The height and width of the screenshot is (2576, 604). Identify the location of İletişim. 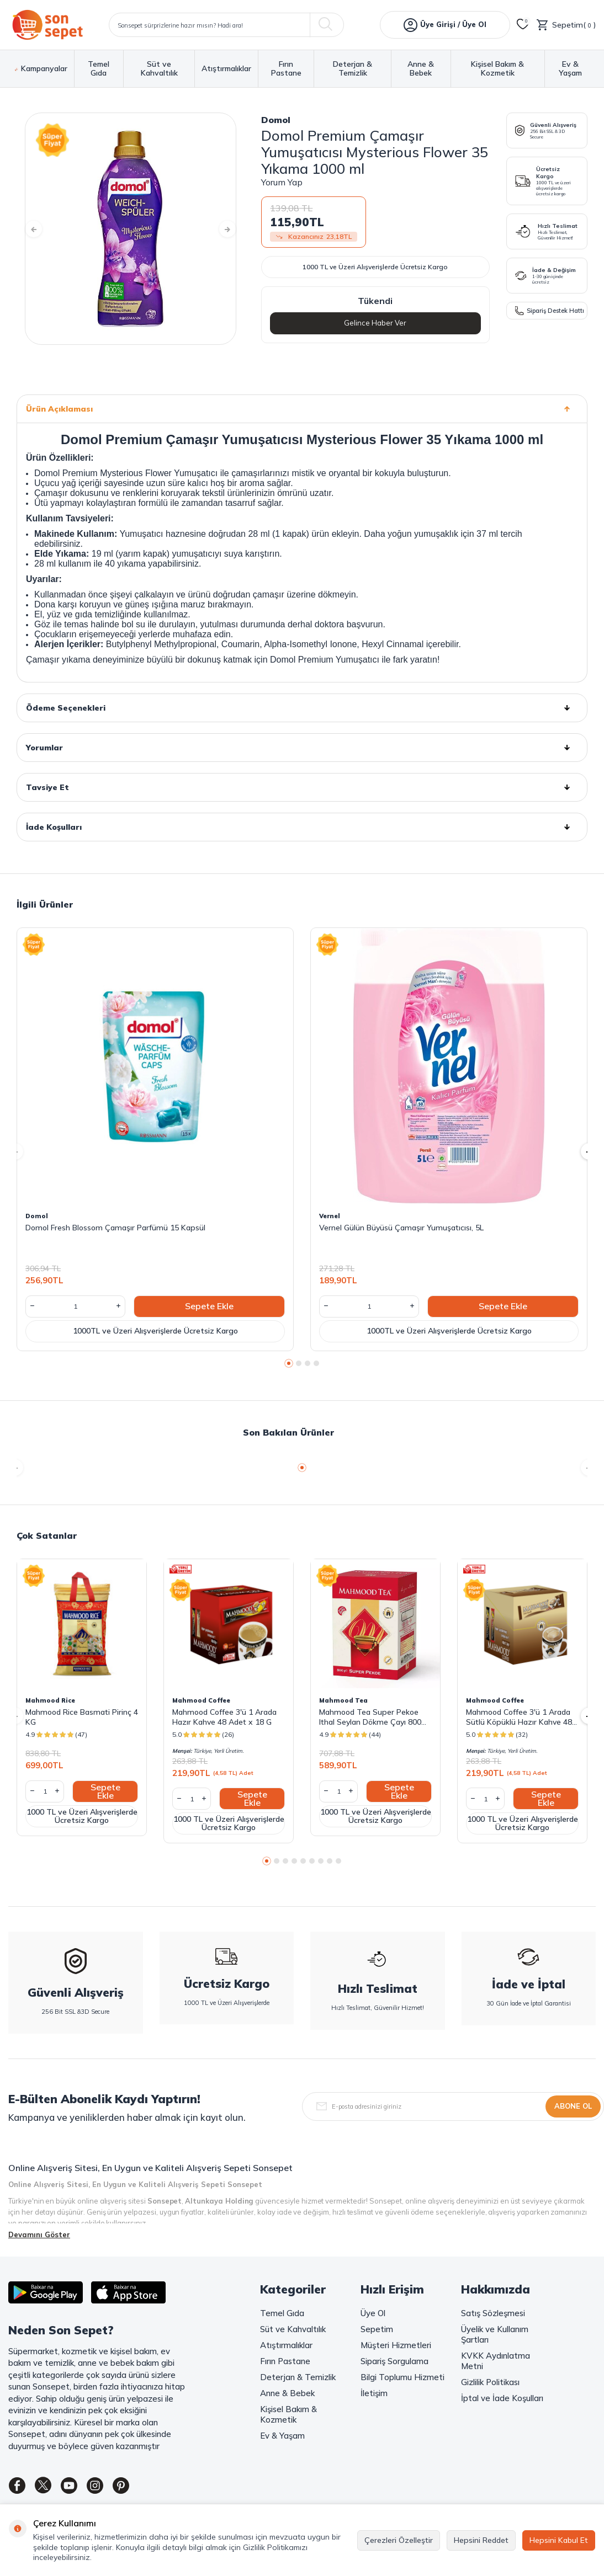
(374, 2393).